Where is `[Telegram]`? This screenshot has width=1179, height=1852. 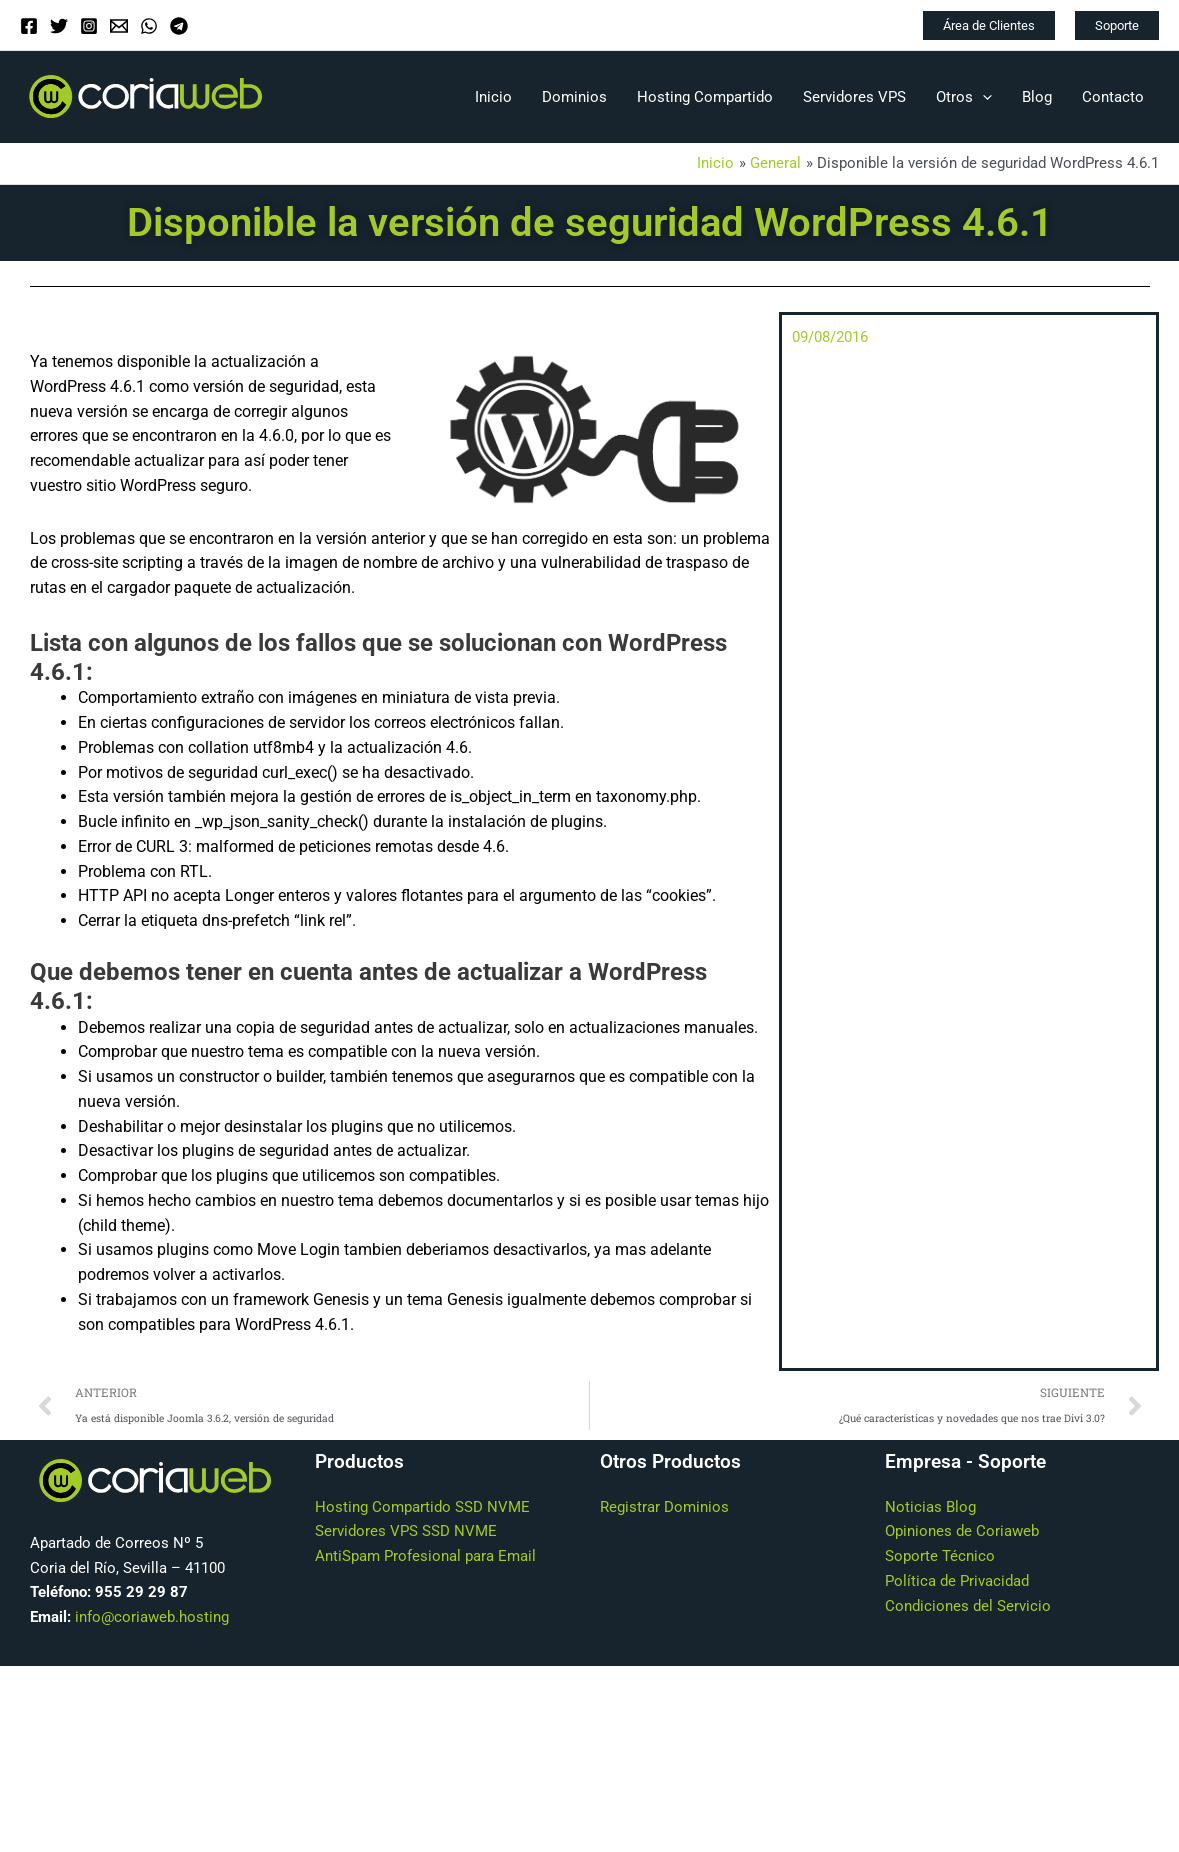 [Telegram] is located at coordinates (179, 26).